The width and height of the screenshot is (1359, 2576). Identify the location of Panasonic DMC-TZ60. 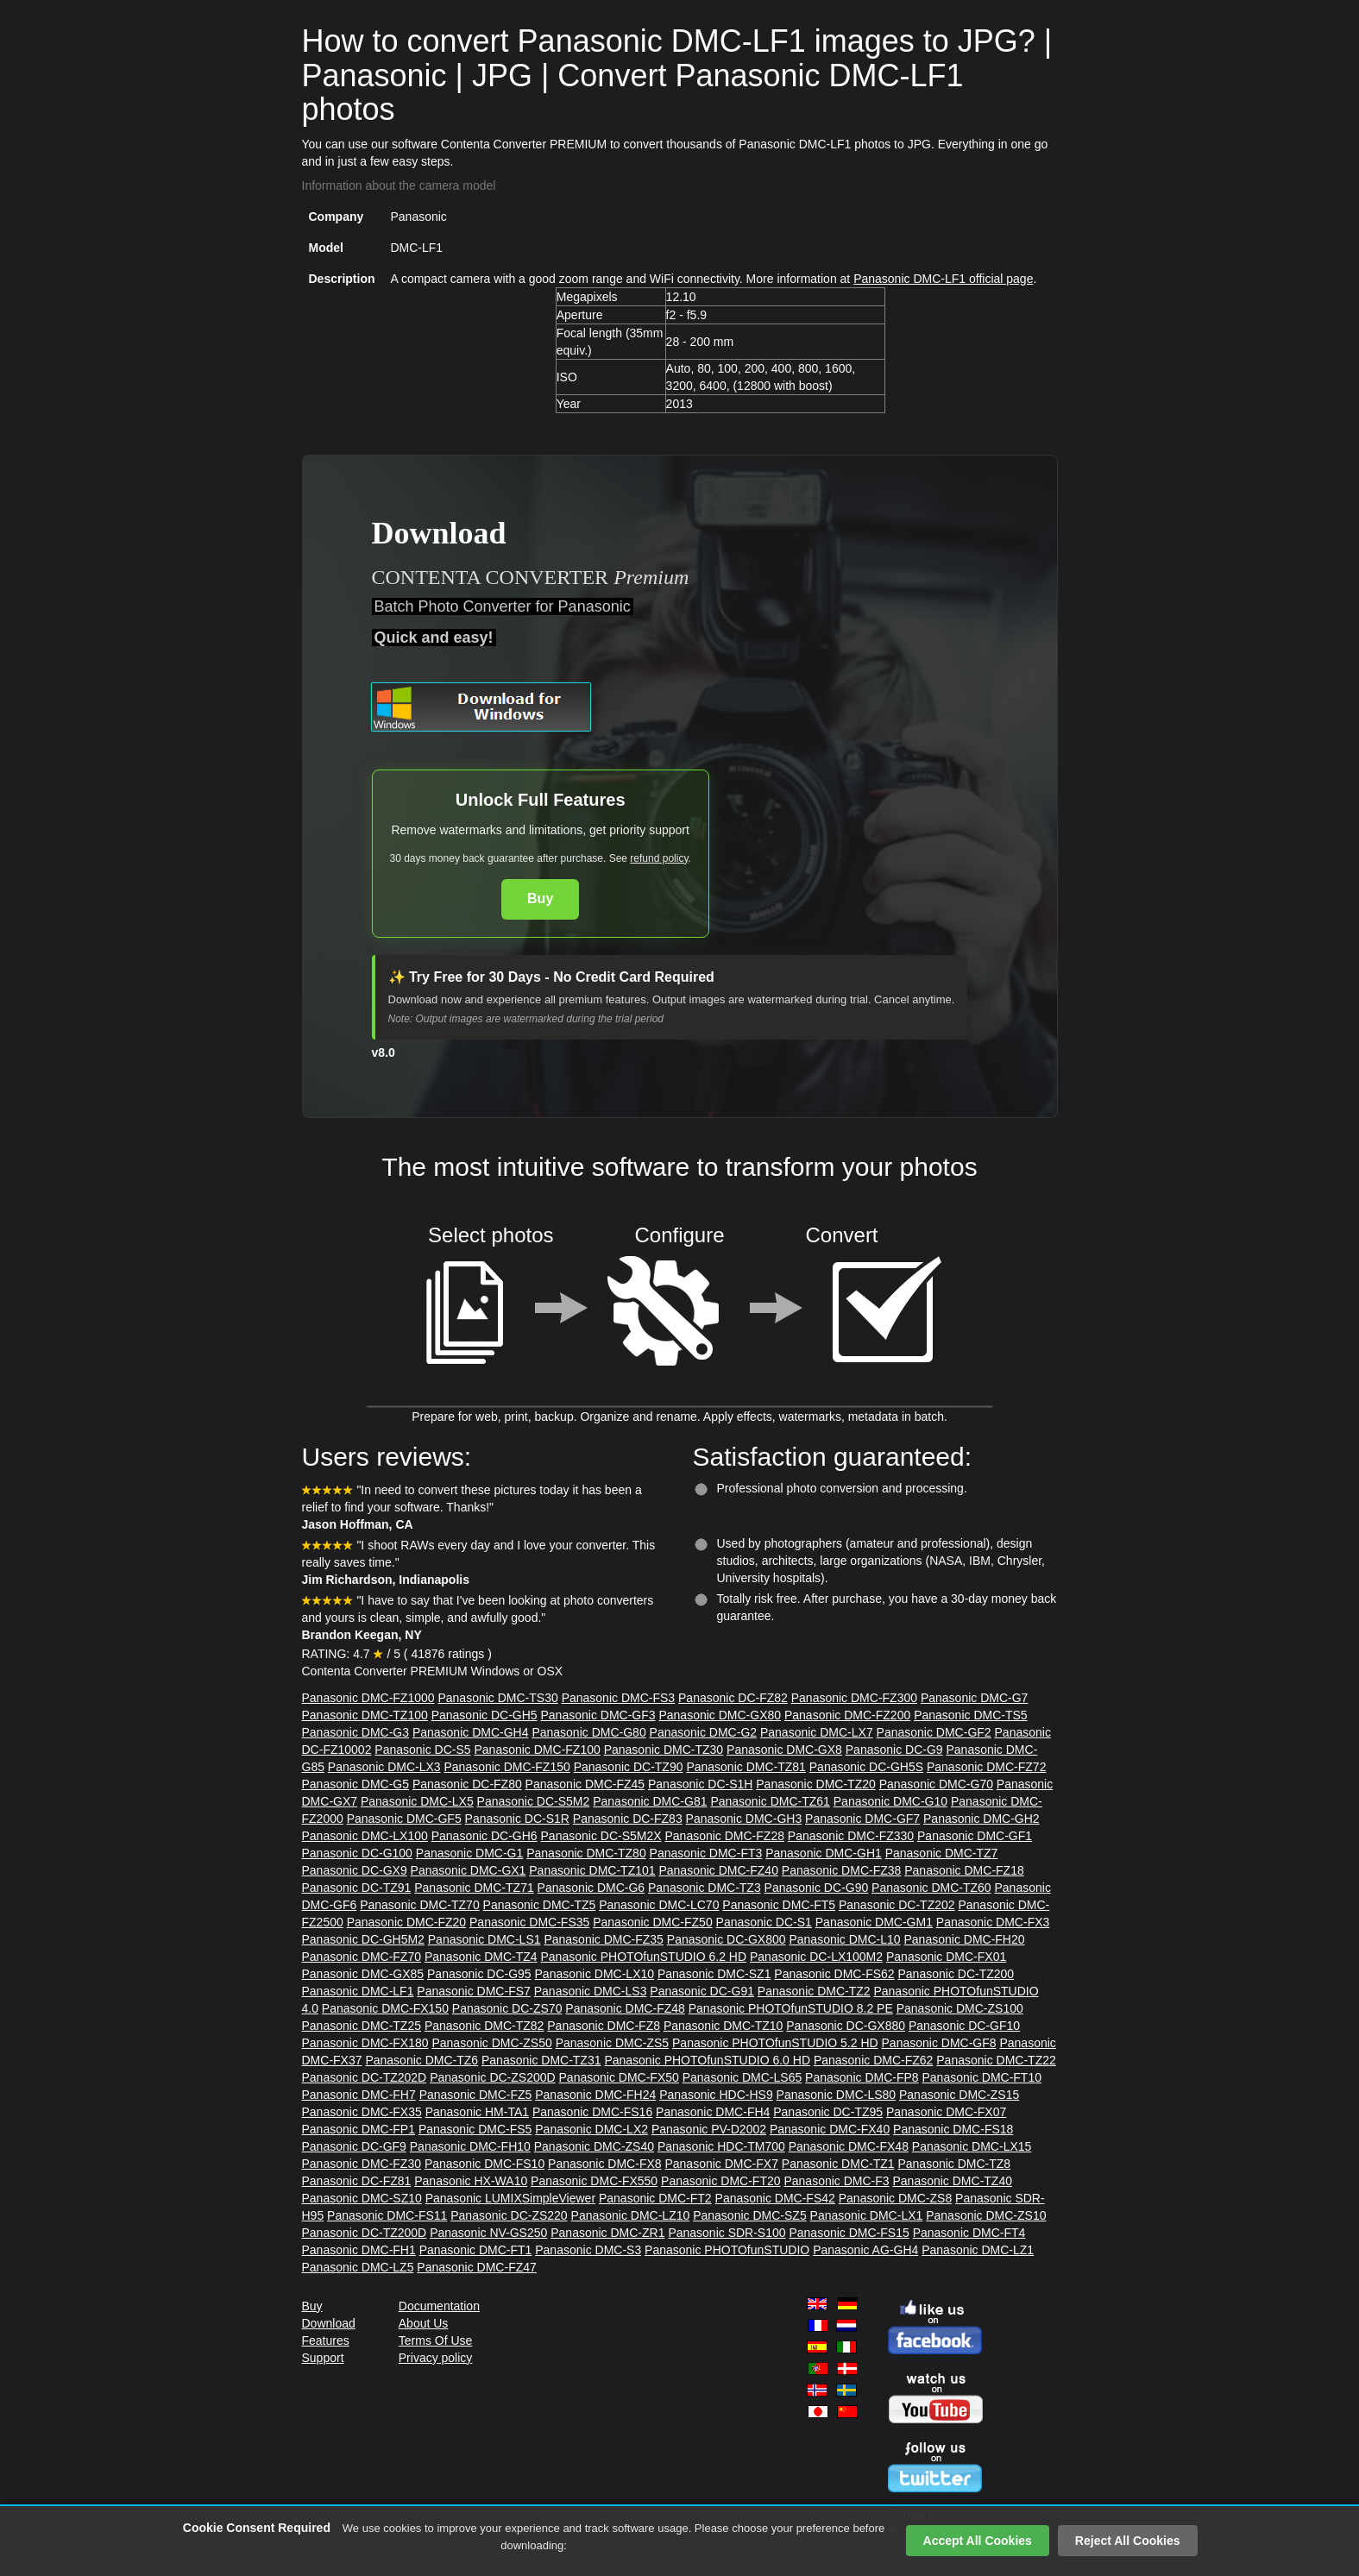
(931, 1887).